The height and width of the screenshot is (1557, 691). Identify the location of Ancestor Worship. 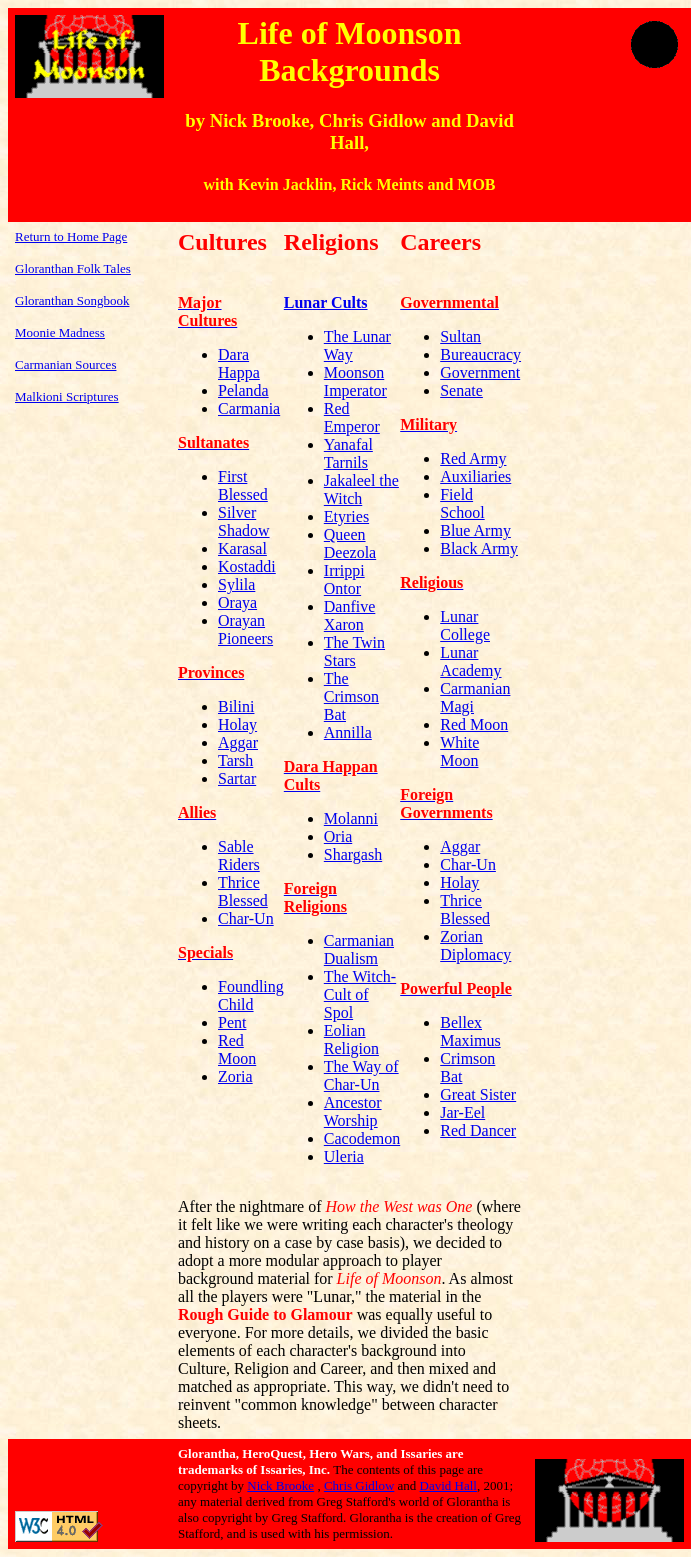
(353, 1111).